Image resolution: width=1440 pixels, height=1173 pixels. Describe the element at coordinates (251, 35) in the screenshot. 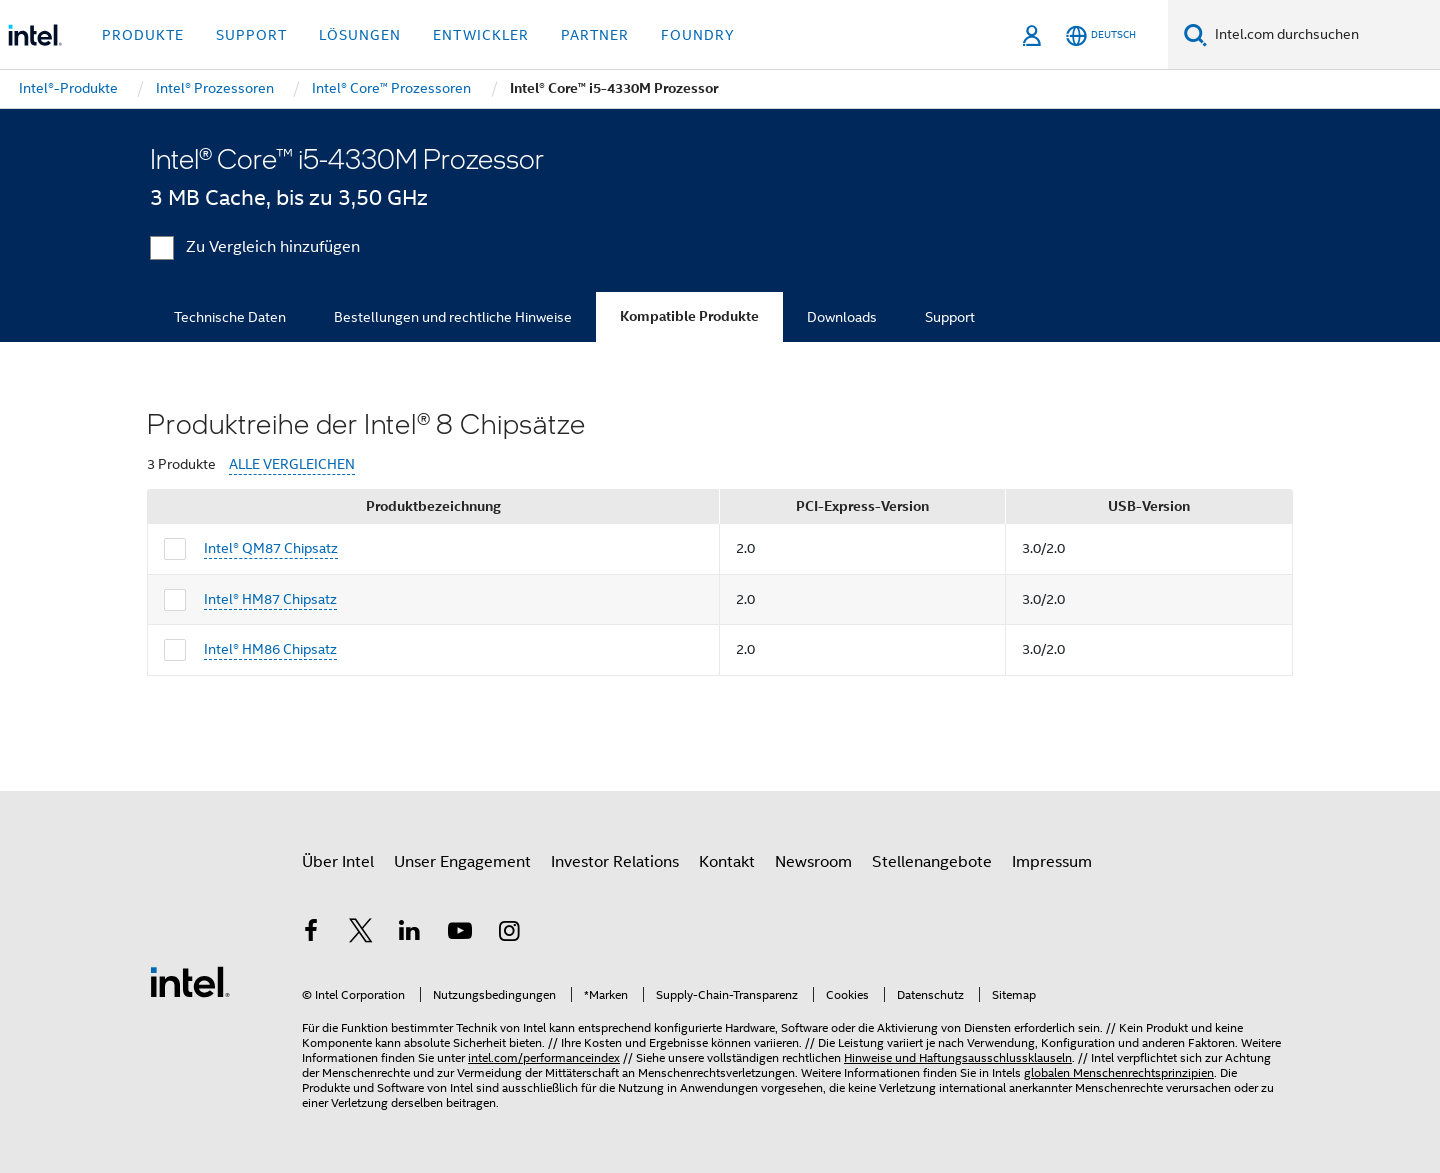

I see `Support [button]` at that location.